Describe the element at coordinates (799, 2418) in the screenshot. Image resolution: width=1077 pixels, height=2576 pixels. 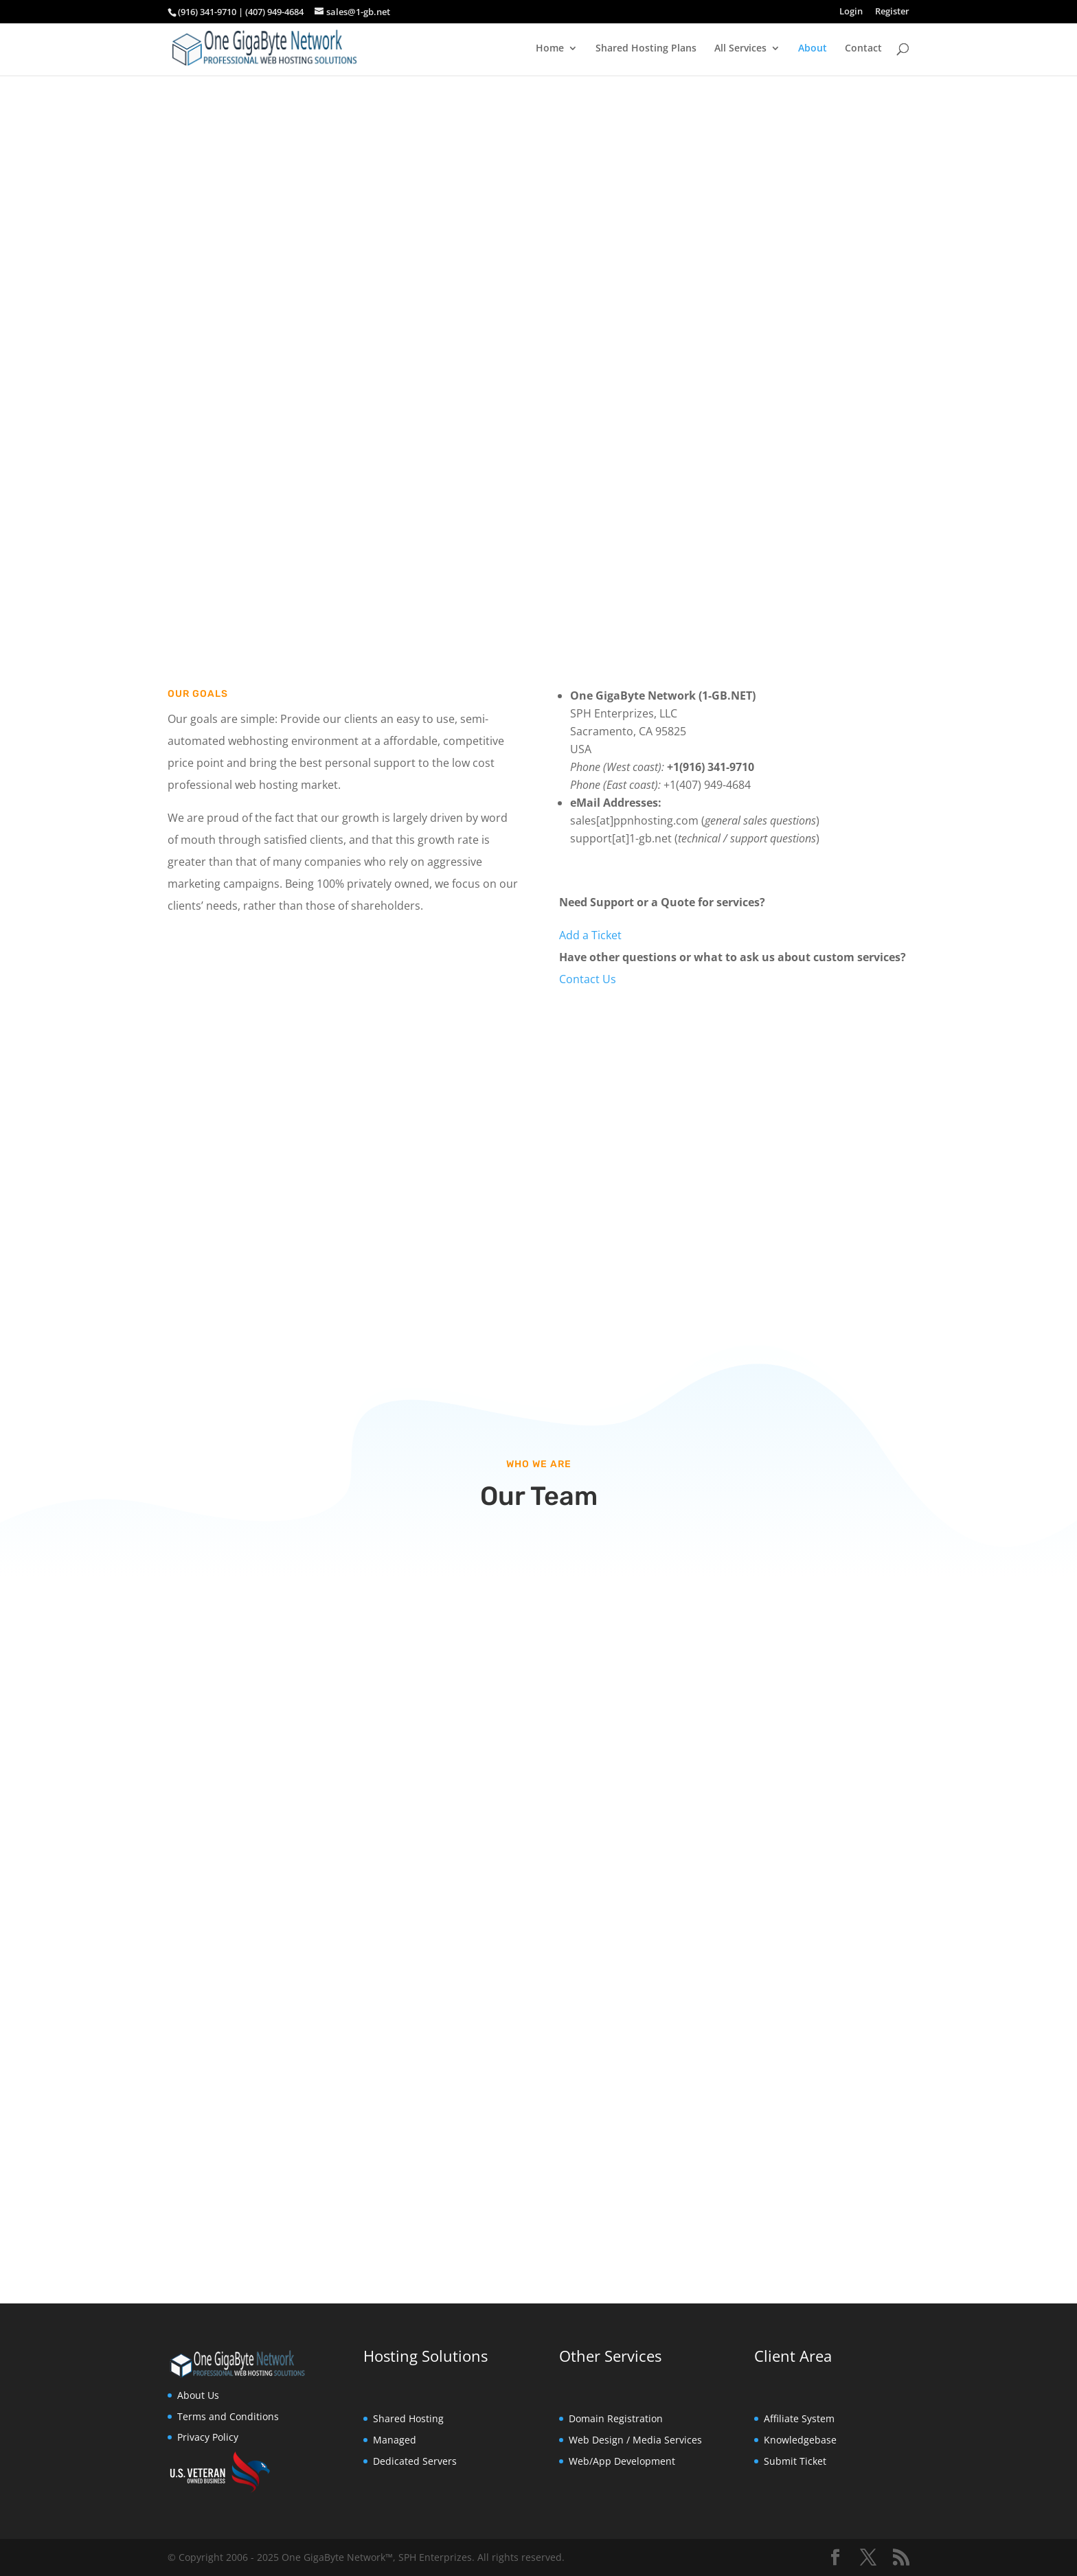
I see `Affiliate System` at that location.